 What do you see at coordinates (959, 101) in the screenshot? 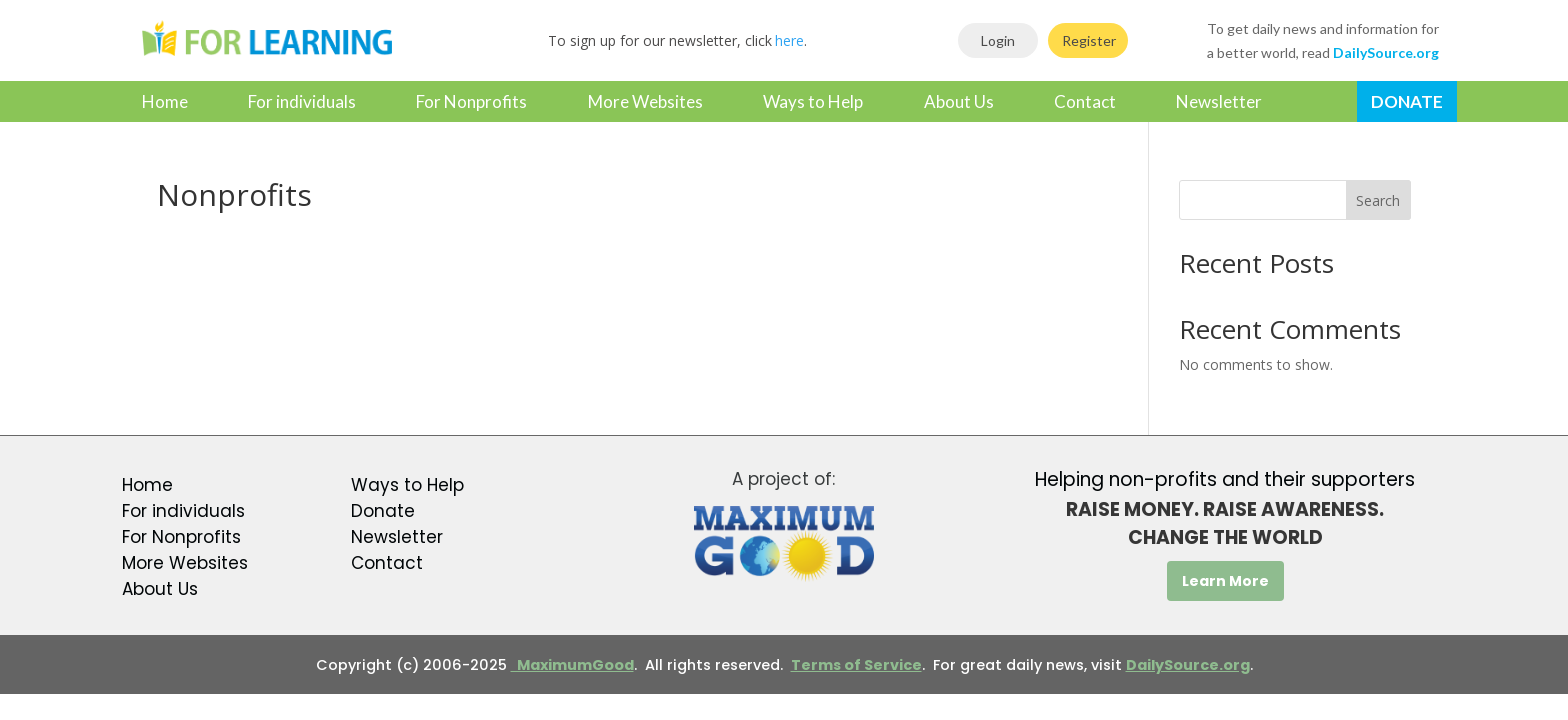
I see `About Us` at bounding box center [959, 101].